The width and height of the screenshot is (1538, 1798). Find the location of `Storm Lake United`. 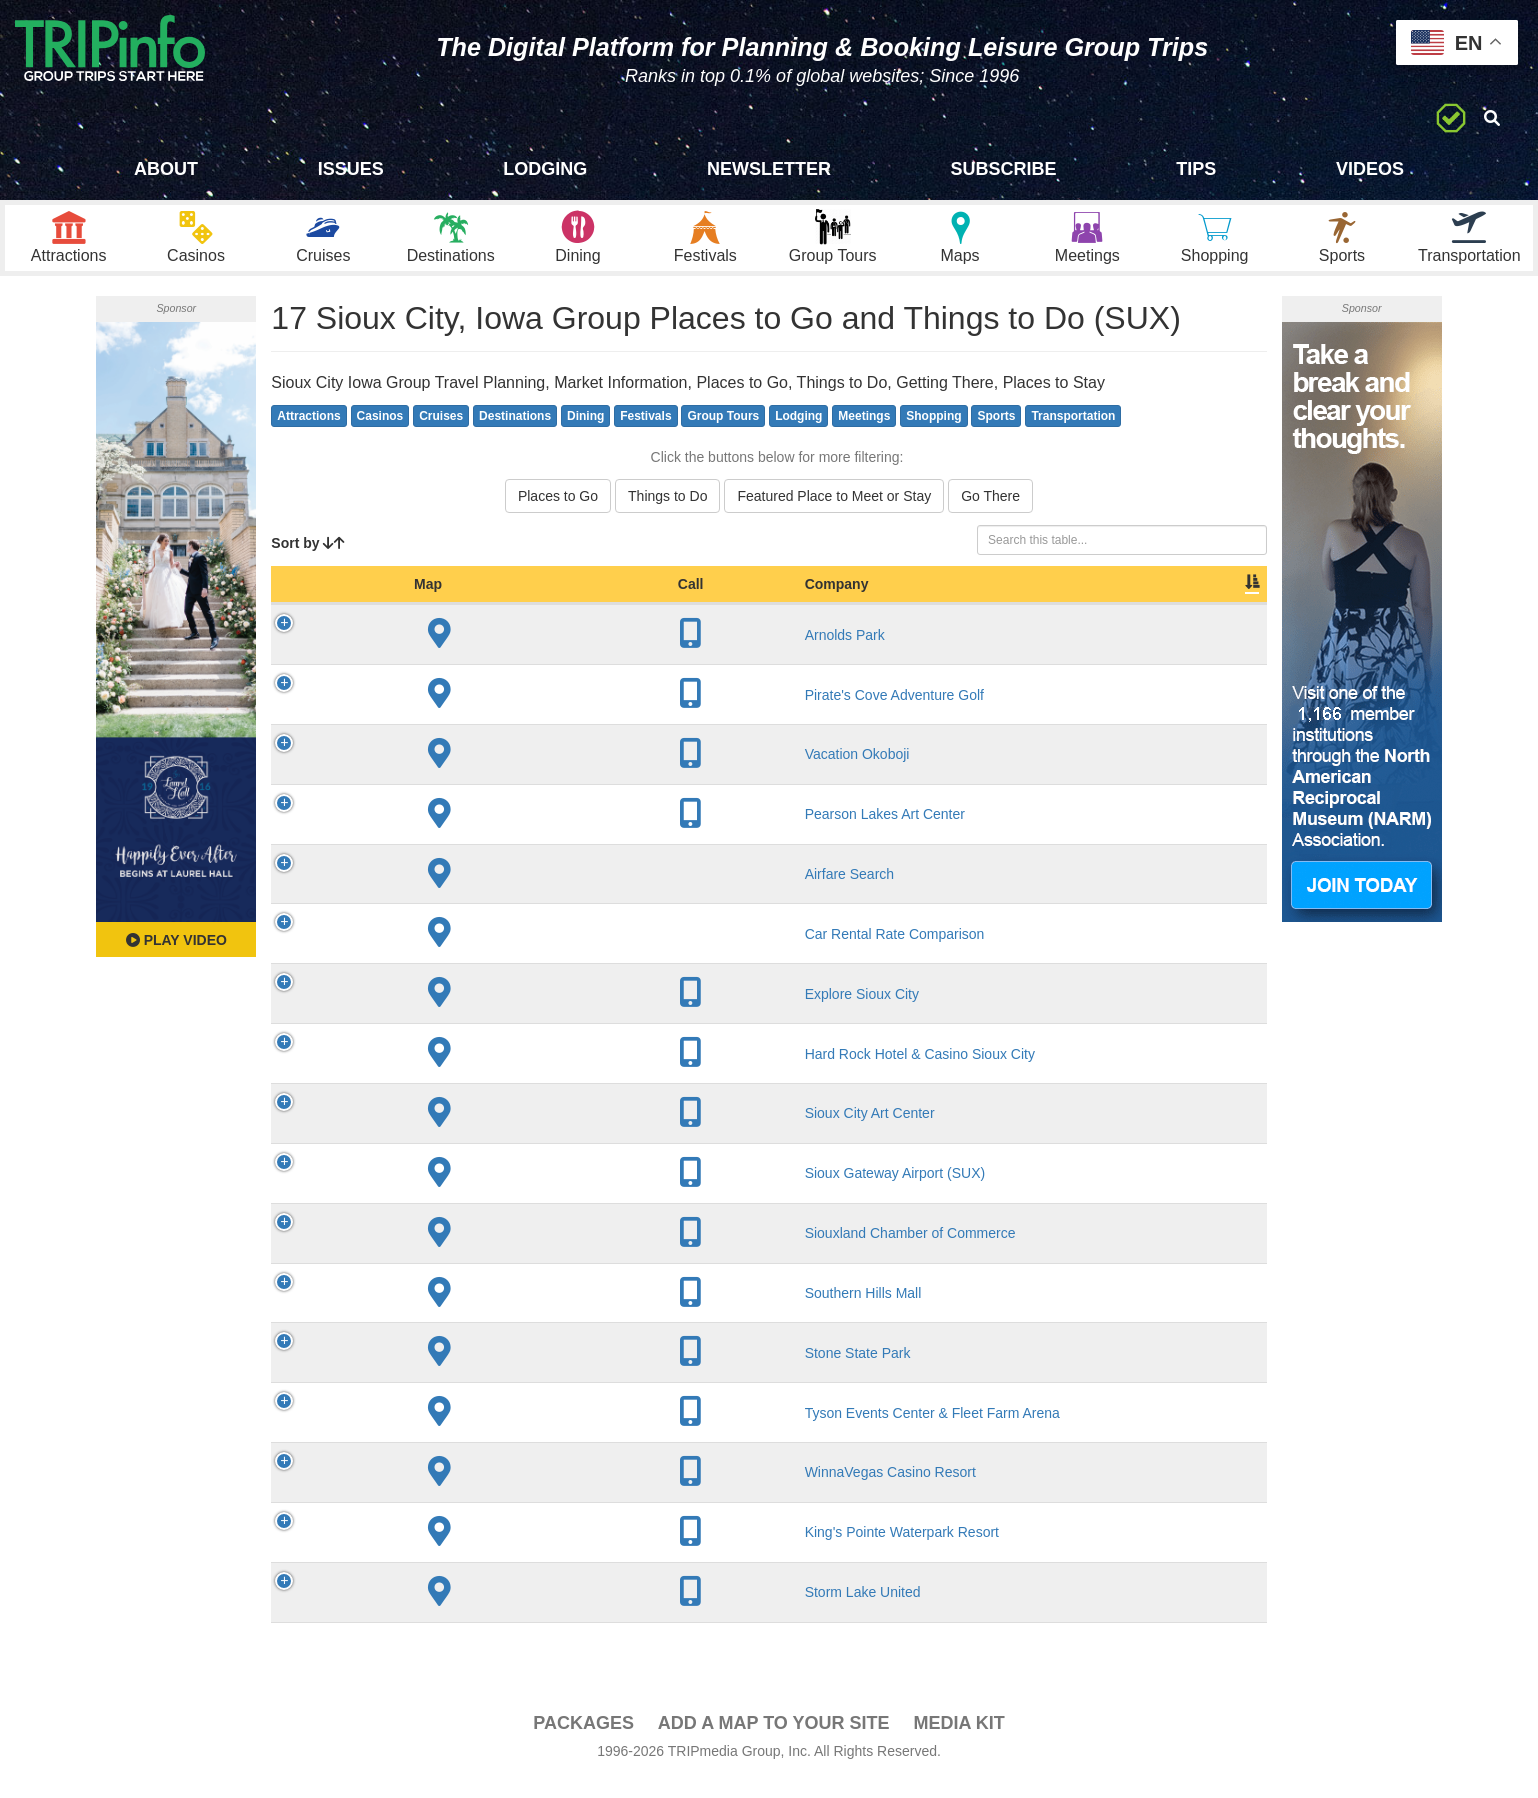

Storm Lake United is located at coordinates (449, 1609).